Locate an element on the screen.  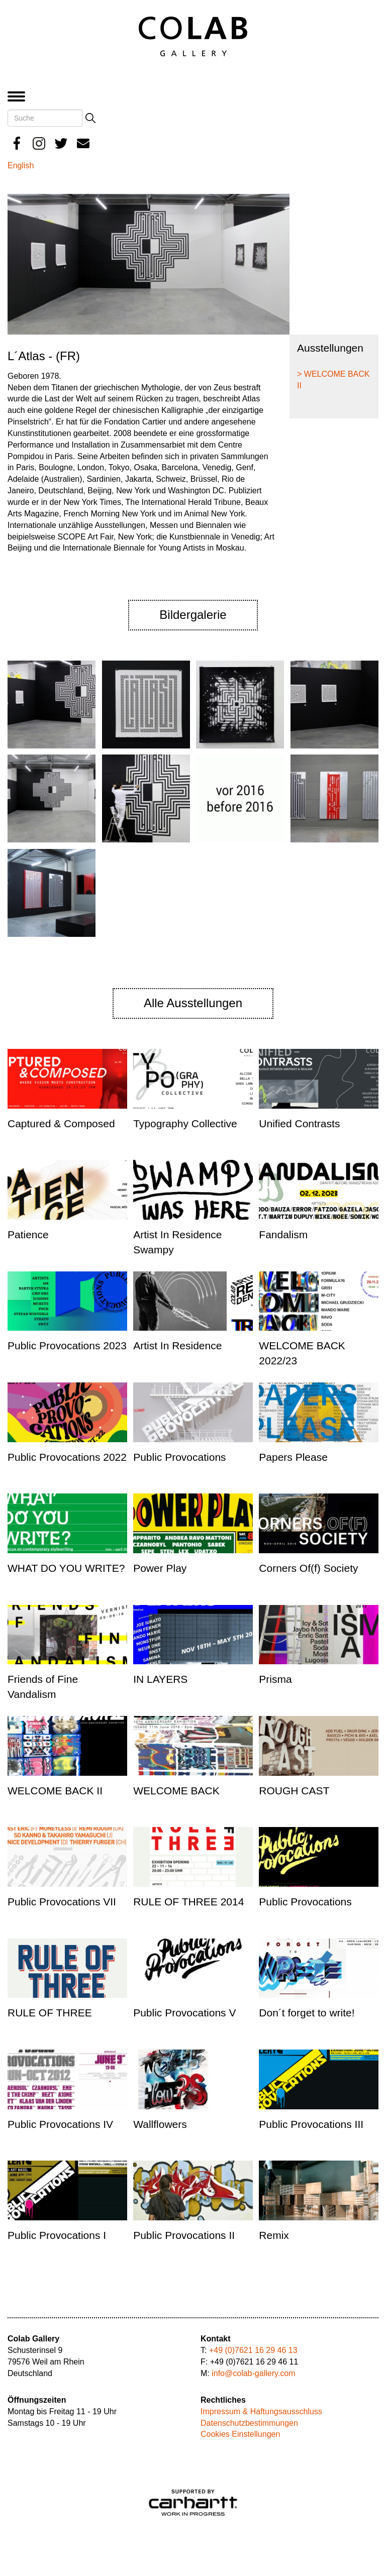
> WELCOME BACK II is located at coordinates (333, 380).